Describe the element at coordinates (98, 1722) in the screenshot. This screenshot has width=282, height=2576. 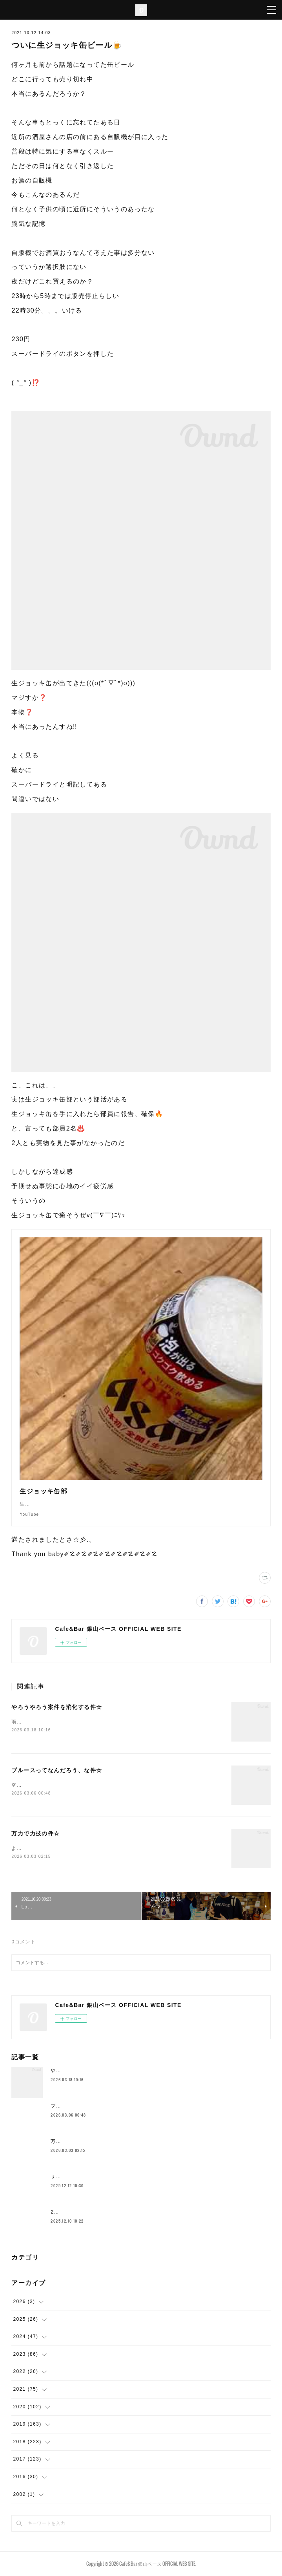
I see `雨ですこの時期の雨はなんかイイ感じです空気的に色々収まるみたいな♨️` at that location.